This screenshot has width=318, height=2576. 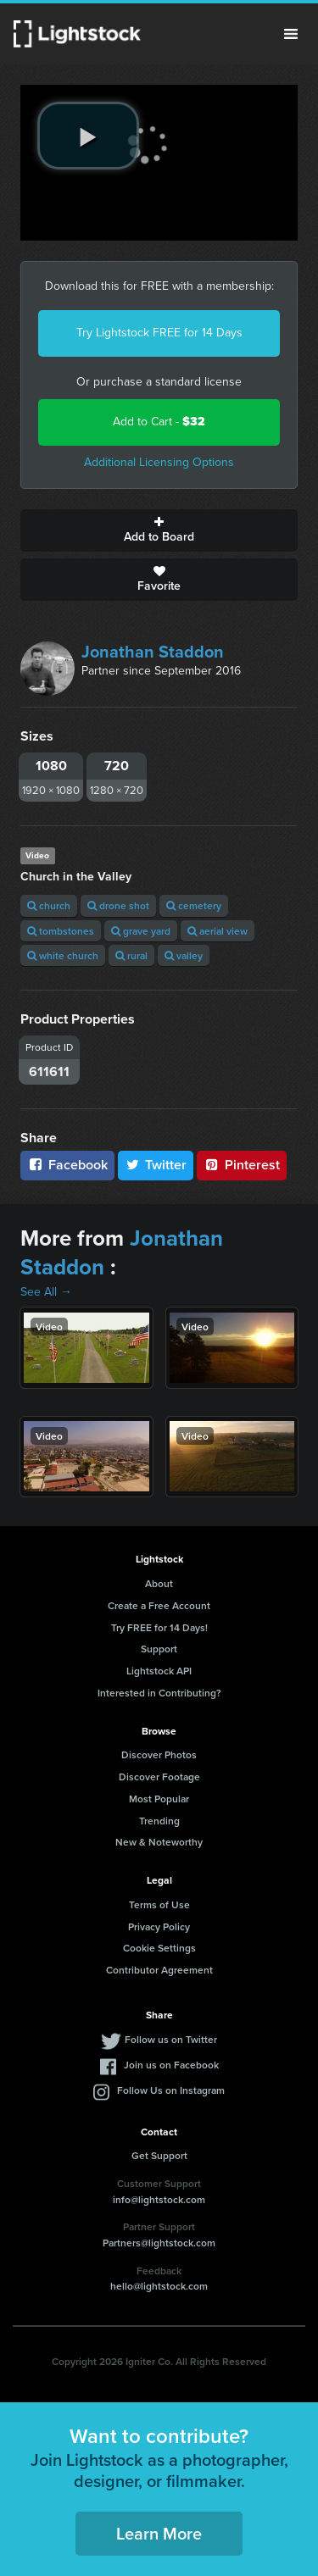 What do you see at coordinates (46, 1292) in the screenshot?
I see `See All →` at bounding box center [46, 1292].